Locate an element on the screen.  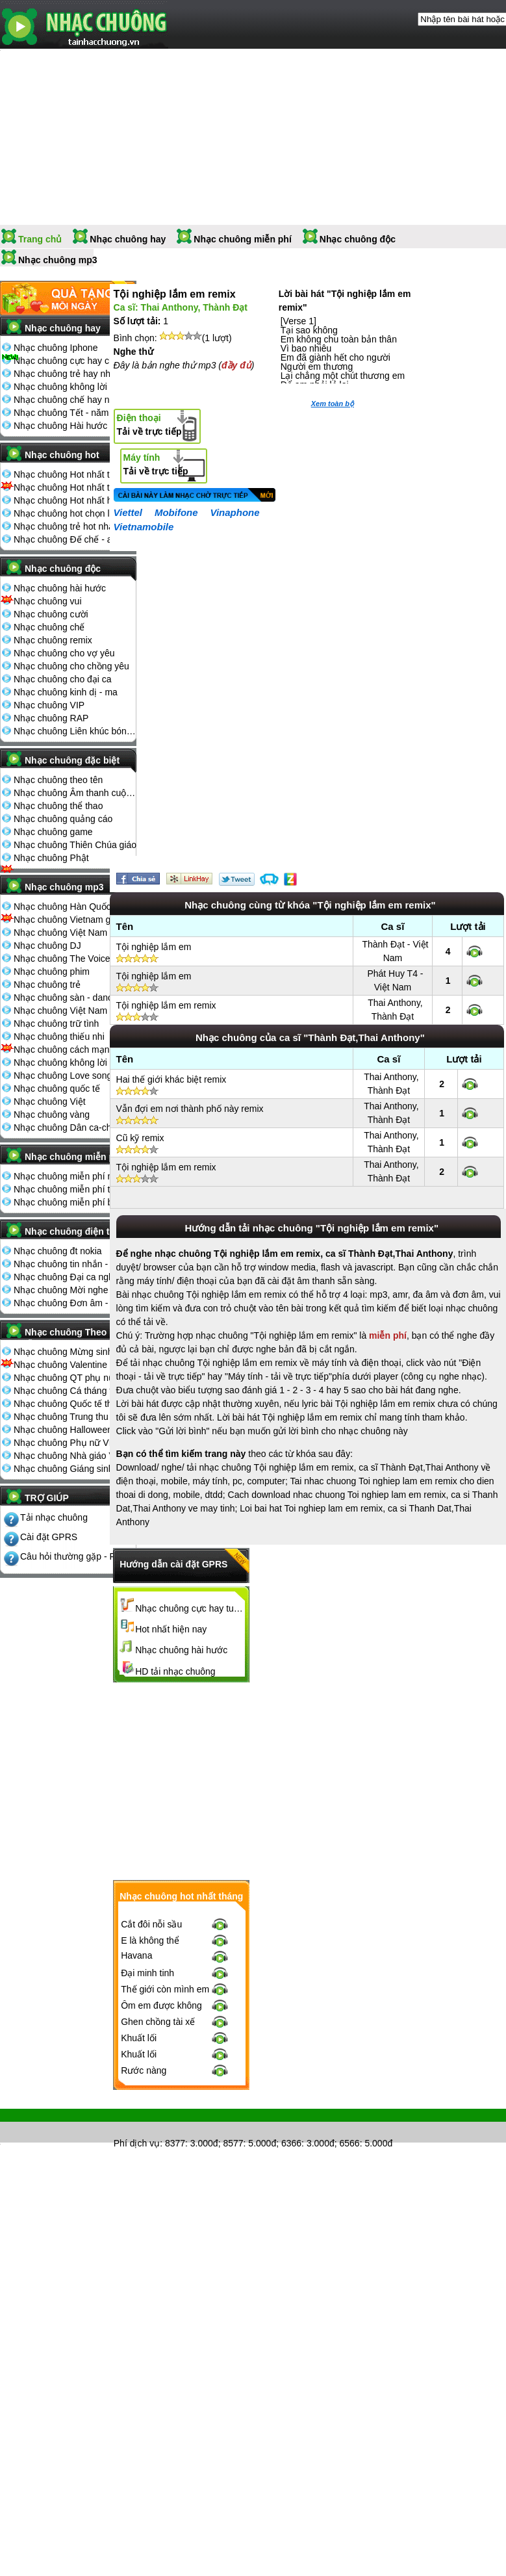
Tải nhạc chuông is located at coordinates (54, 1517).